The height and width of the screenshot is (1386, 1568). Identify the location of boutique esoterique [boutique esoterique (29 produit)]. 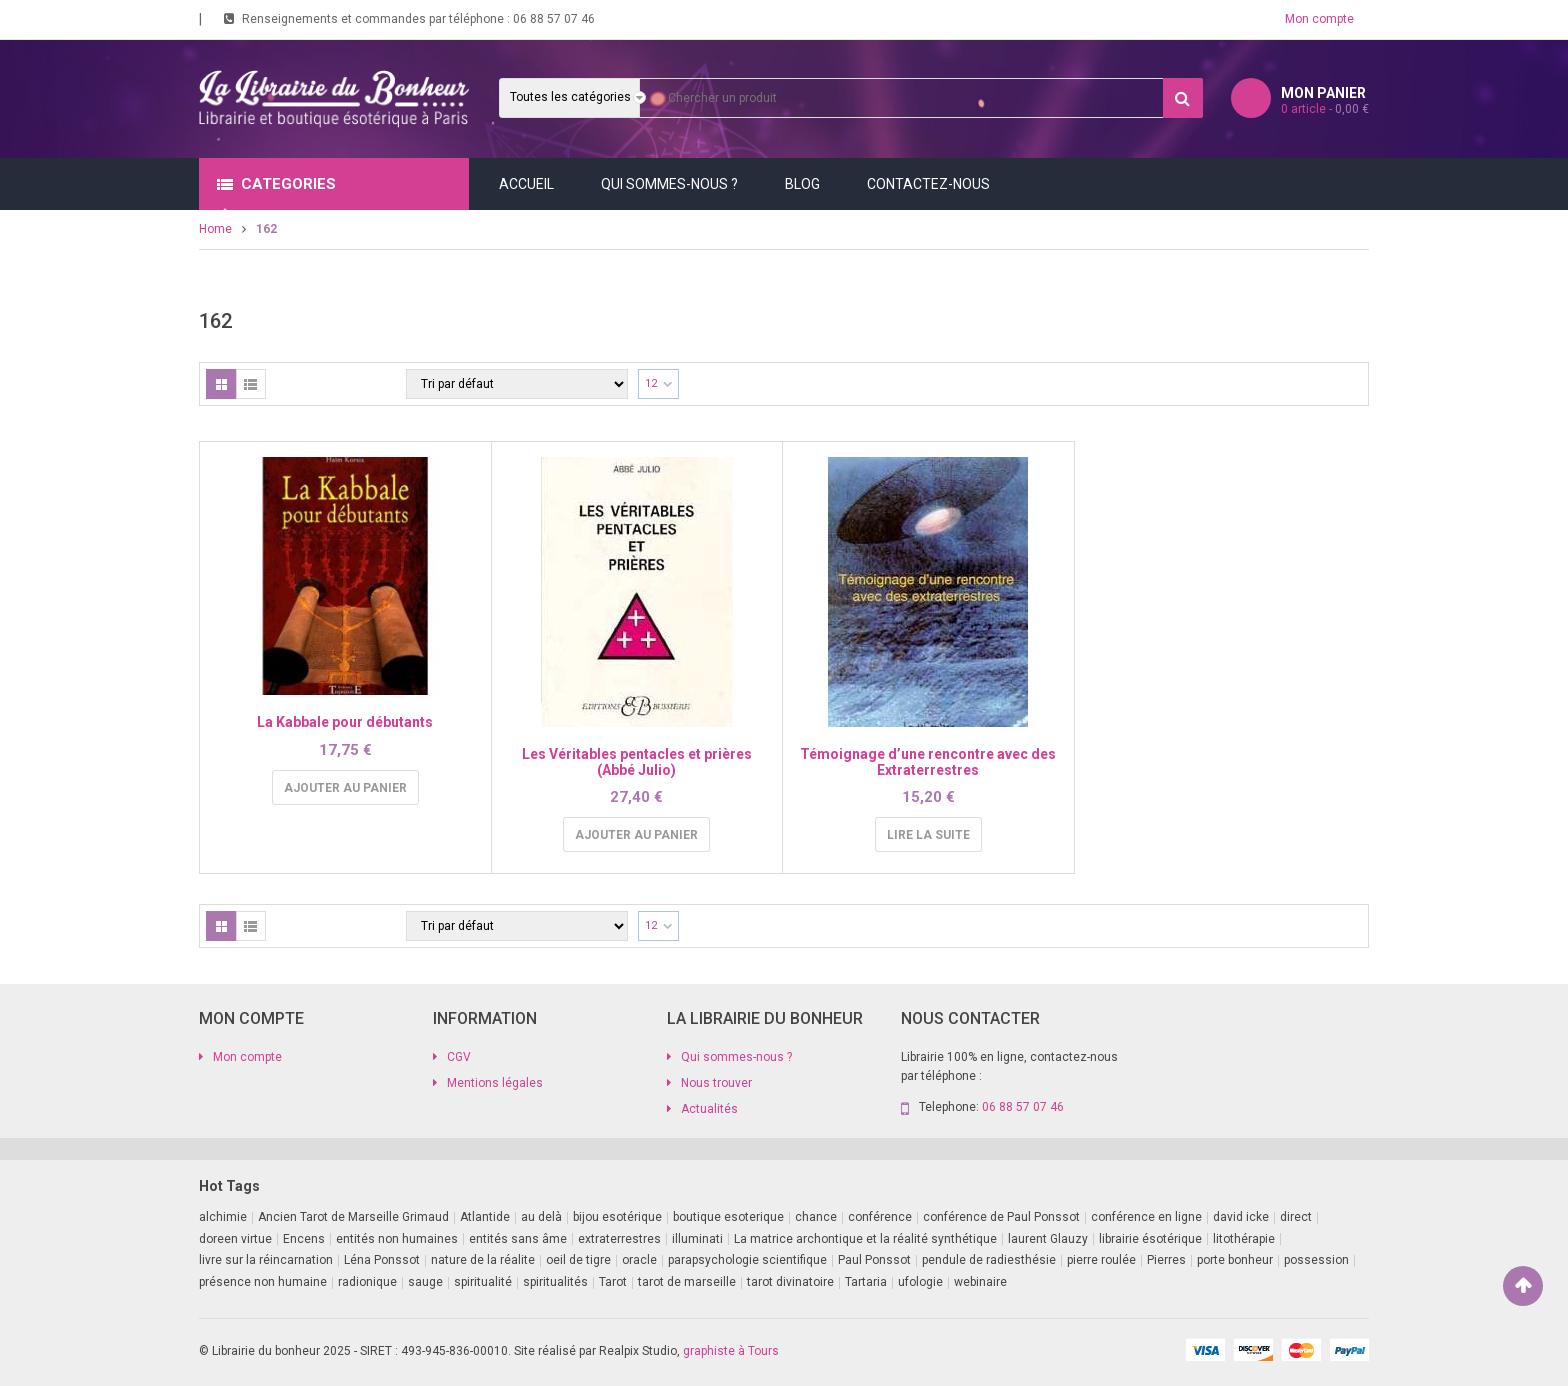
(728, 1217).